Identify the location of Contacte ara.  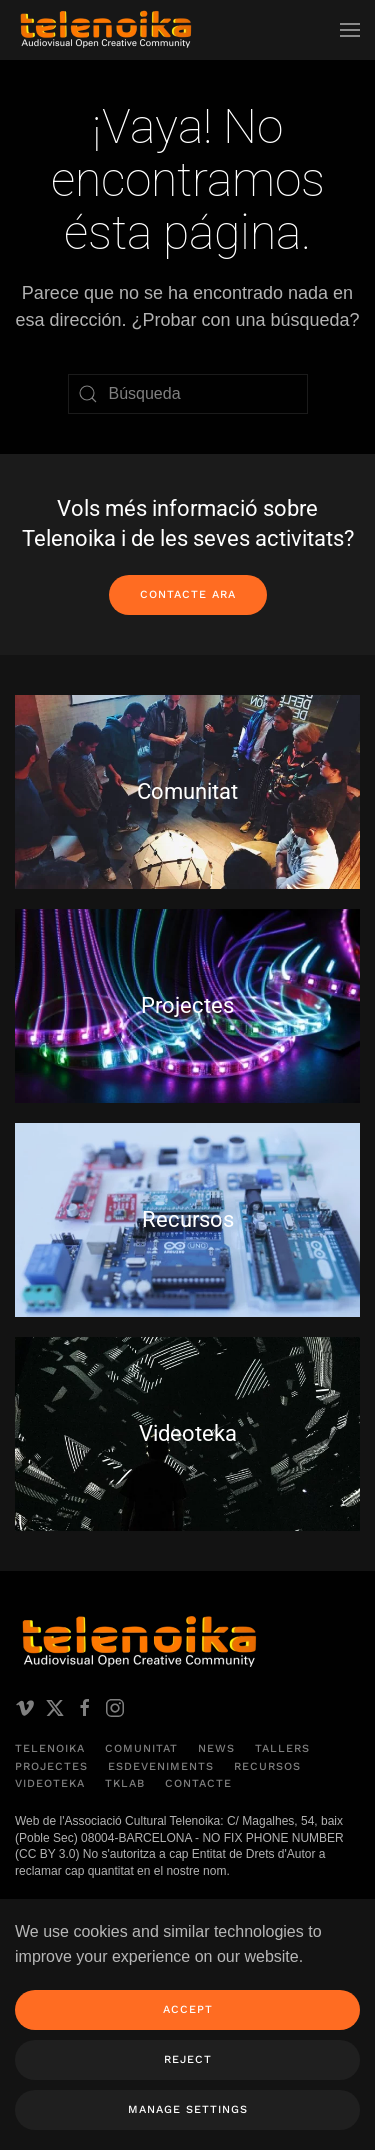
(188, 594).